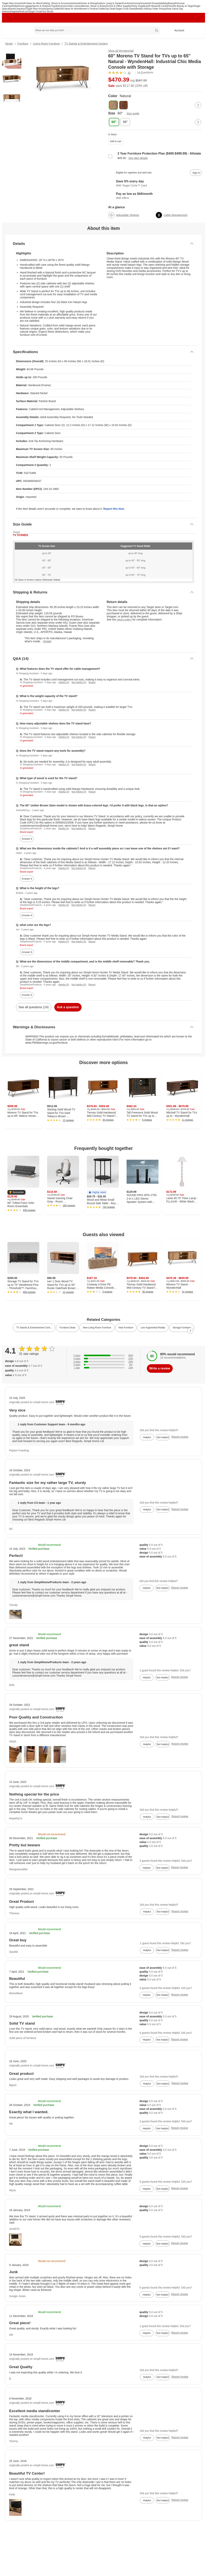 The width and height of the screenshot is (207, 2576). What do you see at coordinates (197, 30) in the screenshot?
I see `[cart 0 items]` at bounding box center [197, 30].